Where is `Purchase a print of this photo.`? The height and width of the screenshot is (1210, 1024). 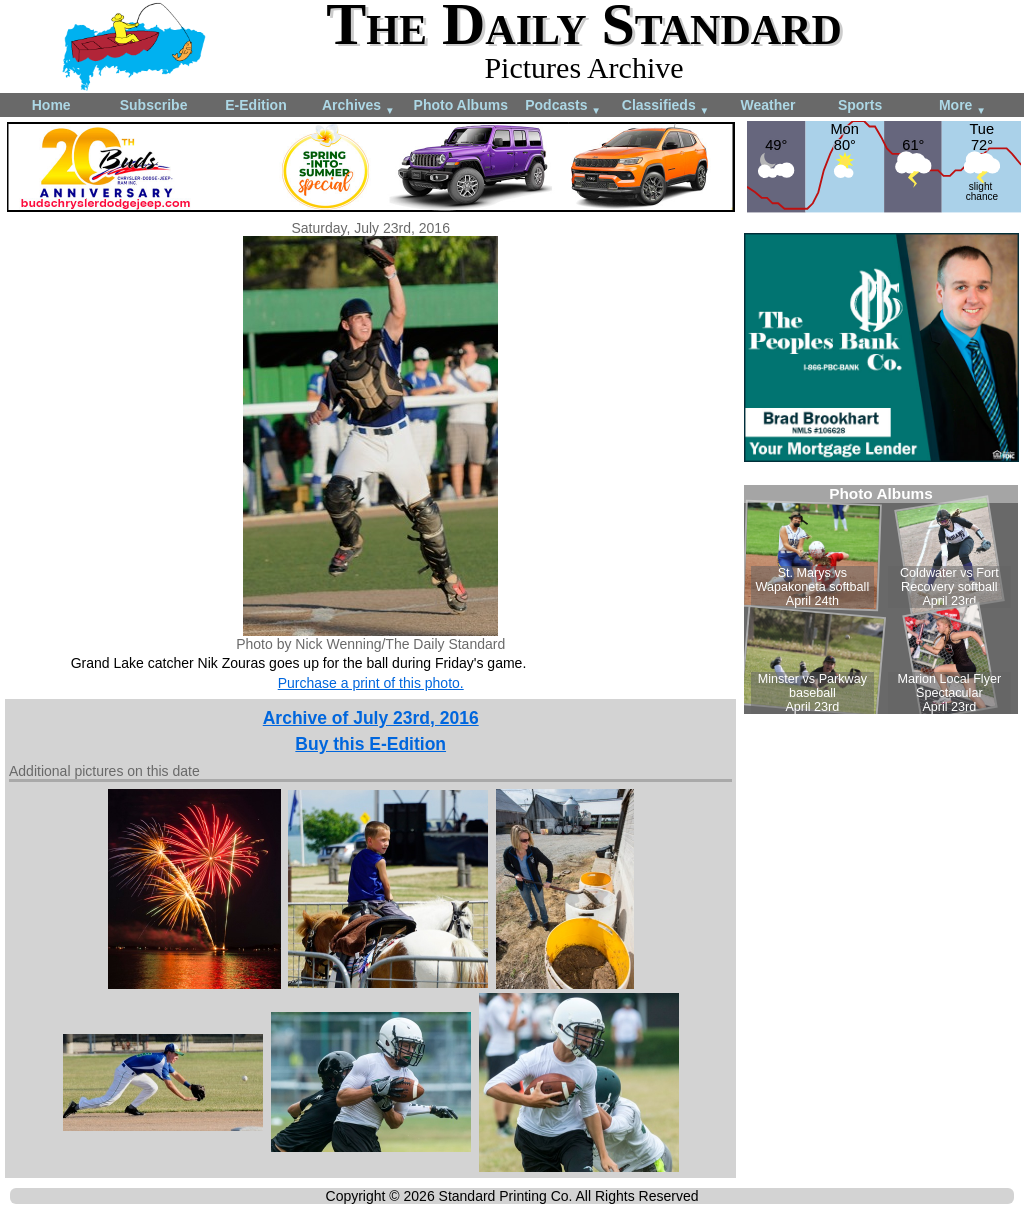
Purchase a print of this photo. is located at coordinates (371, 683).